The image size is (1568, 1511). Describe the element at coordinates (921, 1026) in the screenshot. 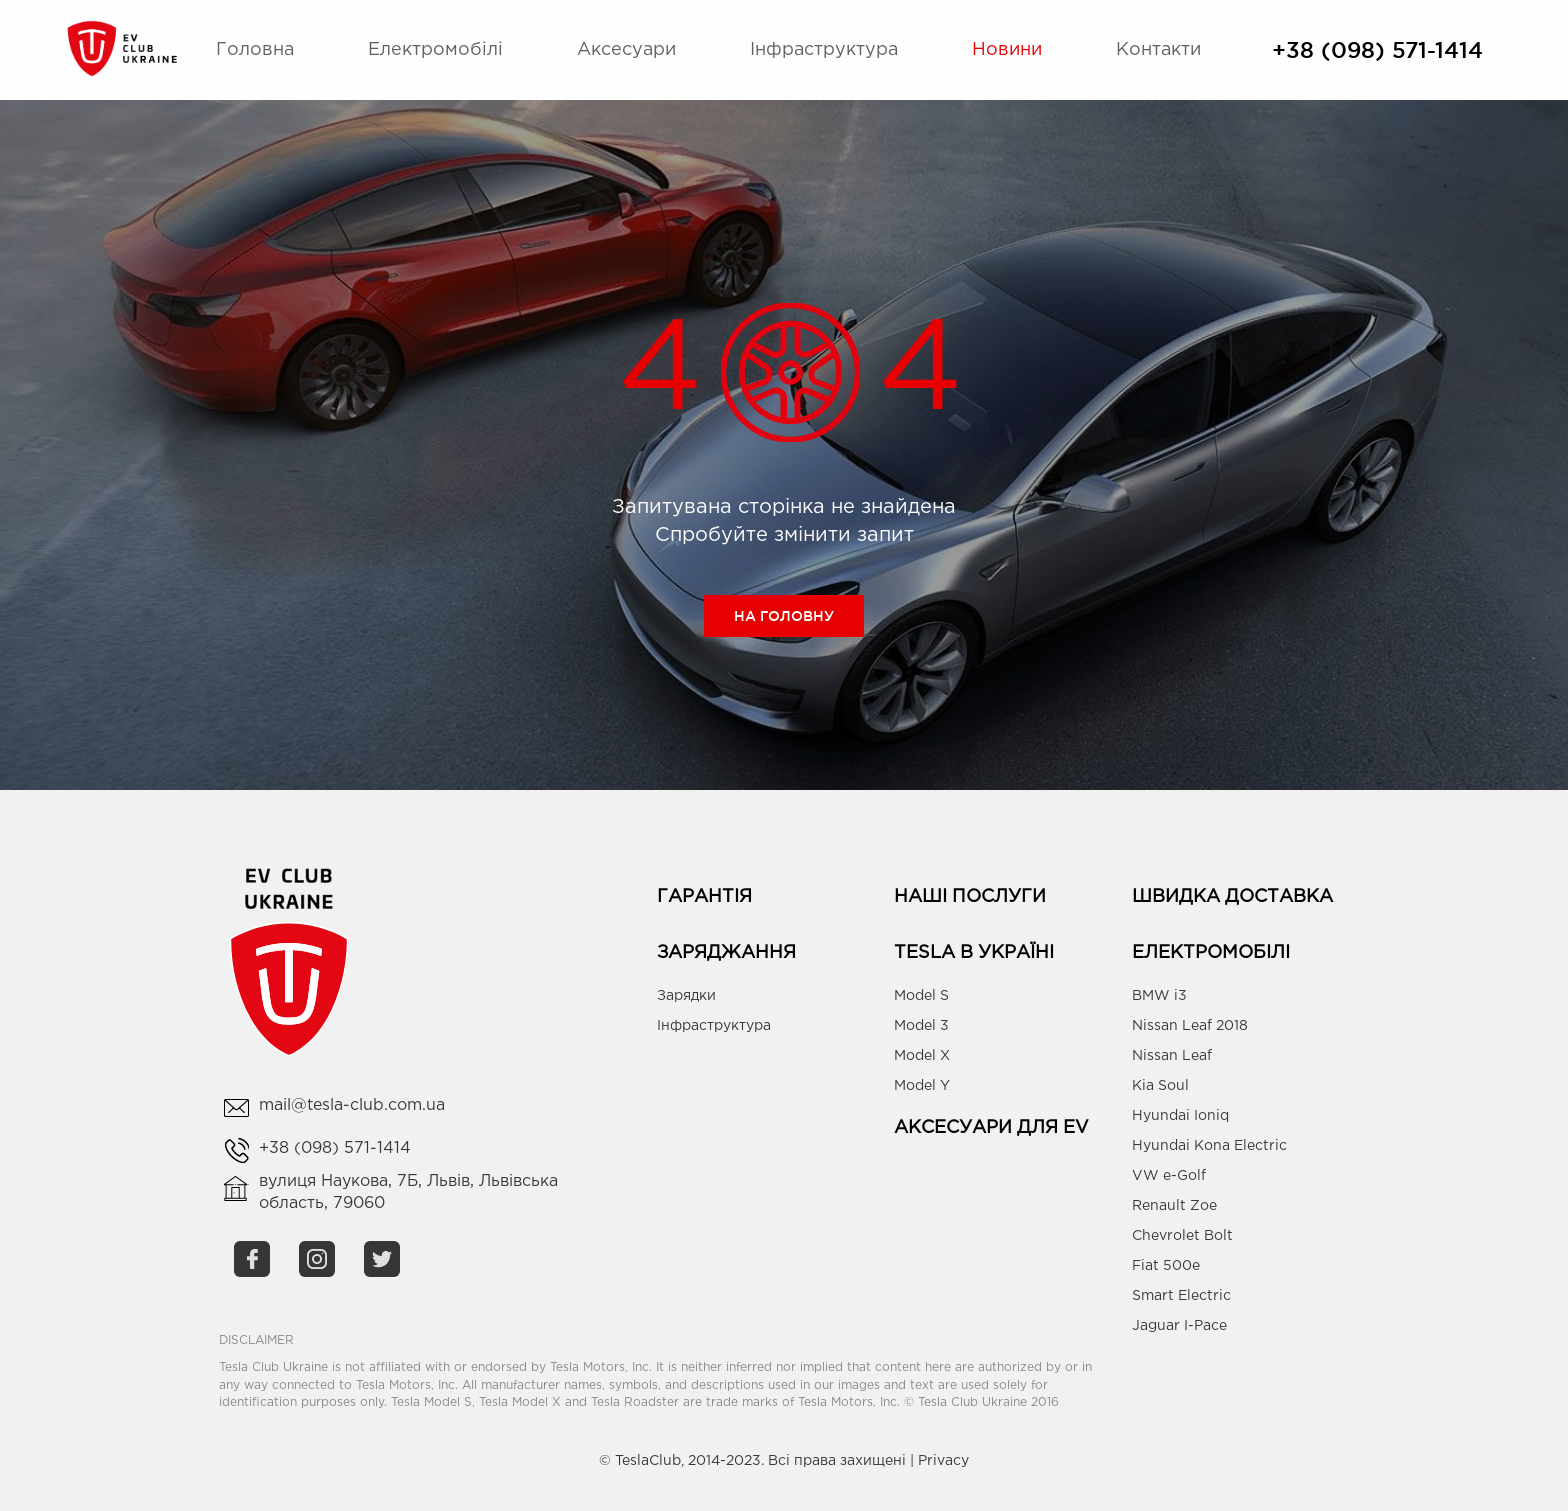

I see `Model 3` at that location.